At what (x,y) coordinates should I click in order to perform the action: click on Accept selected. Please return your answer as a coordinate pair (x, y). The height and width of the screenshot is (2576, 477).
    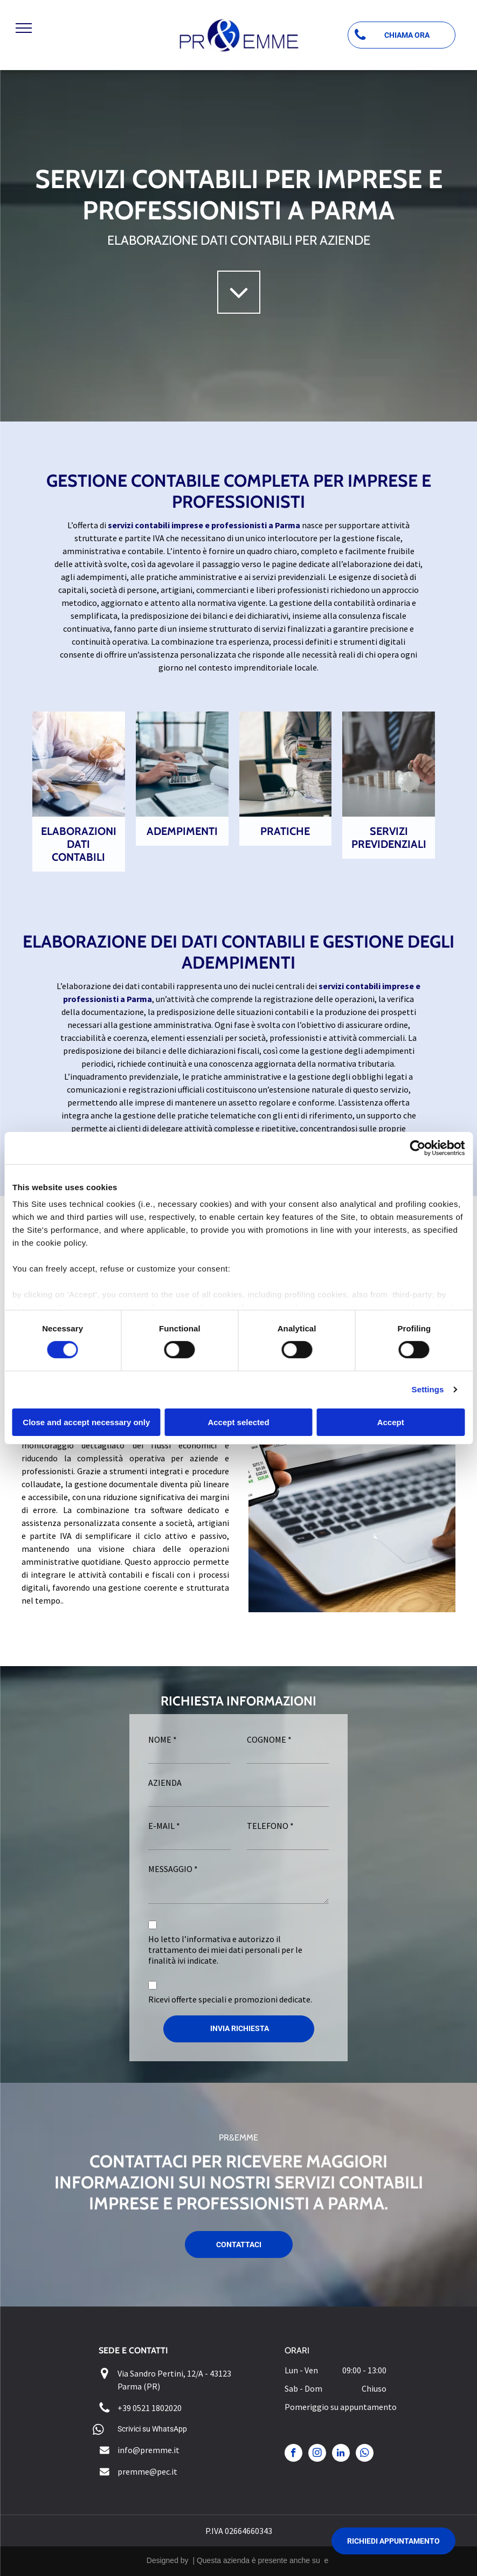
    Looking at the image, I should click on (238, 1422).